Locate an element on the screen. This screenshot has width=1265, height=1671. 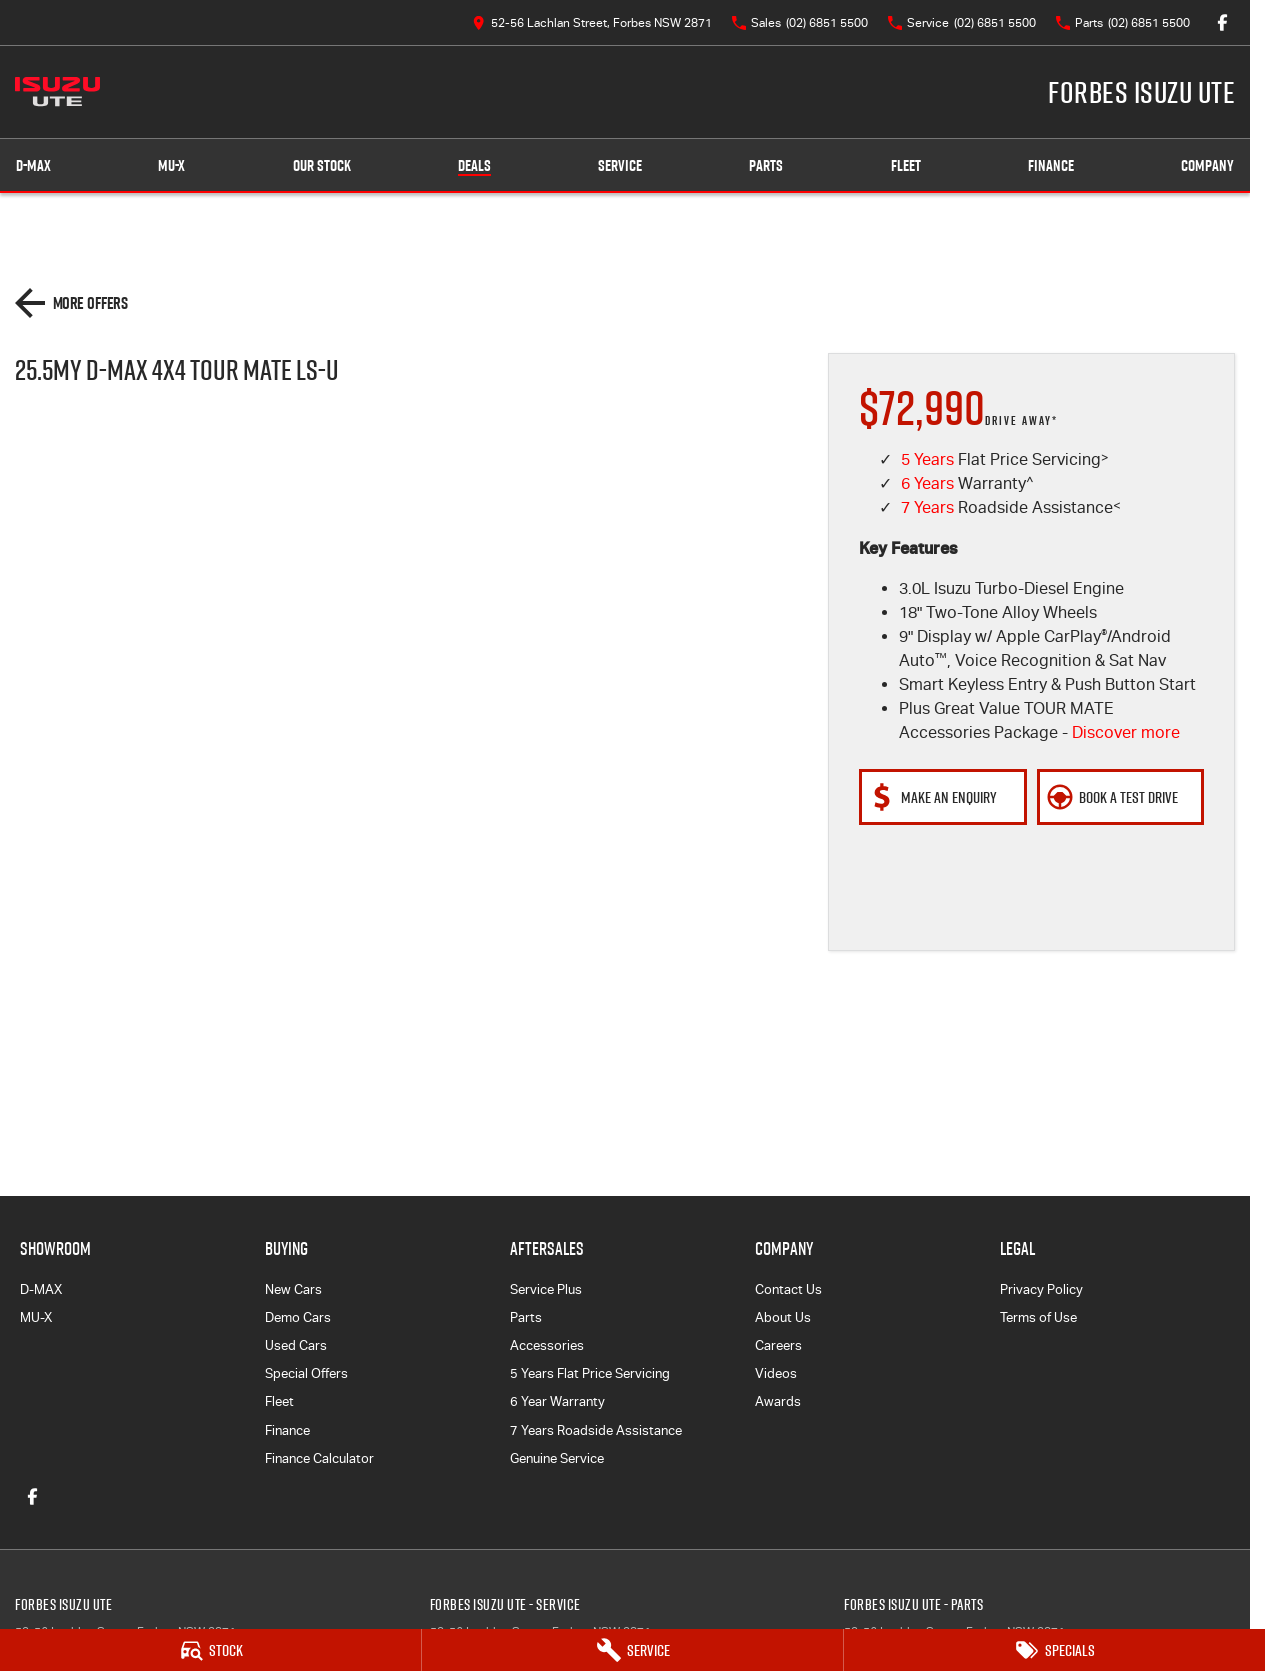
Contact Us is located at coordinates (788, 1289).